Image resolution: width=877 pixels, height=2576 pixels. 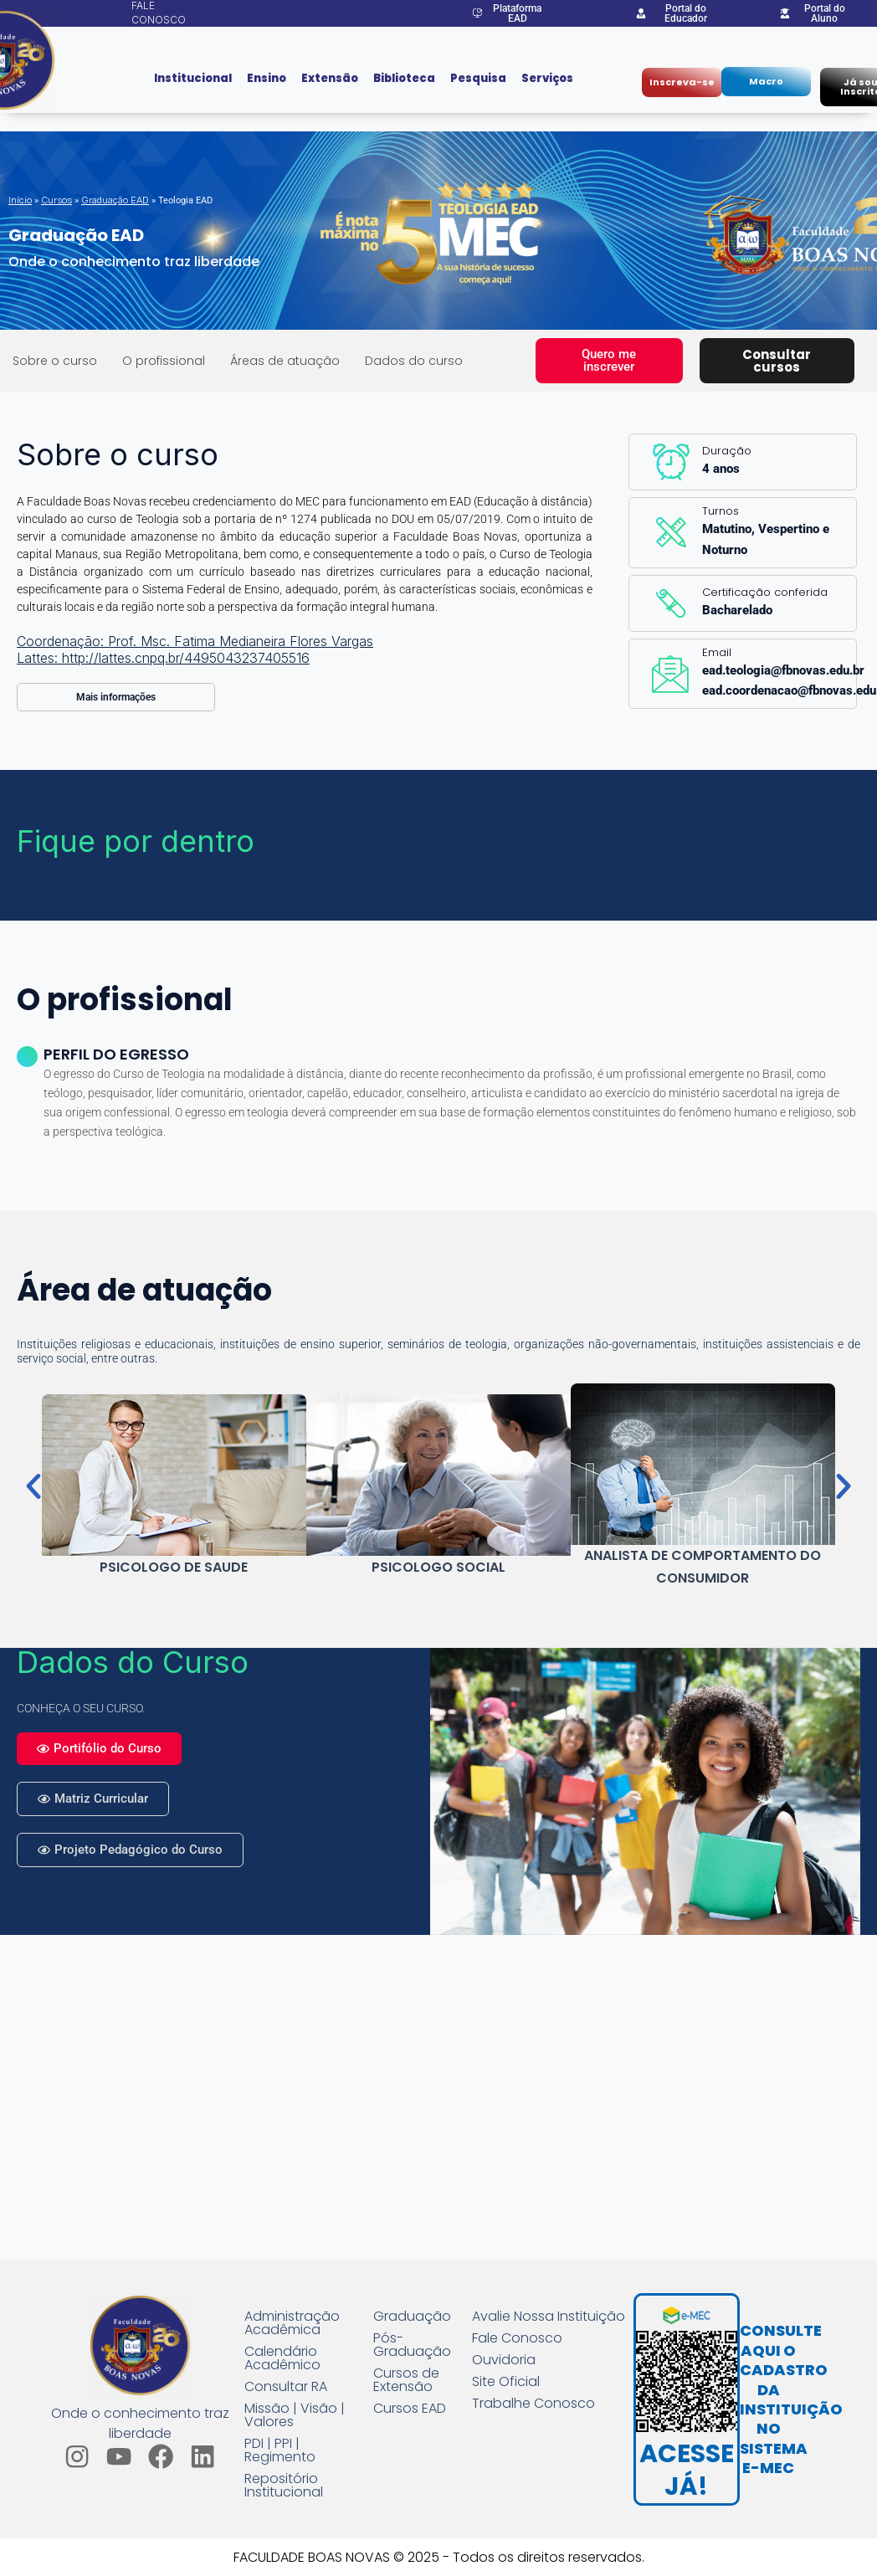 I want to click on Cursos EAD, so click(x=409, y=2408).